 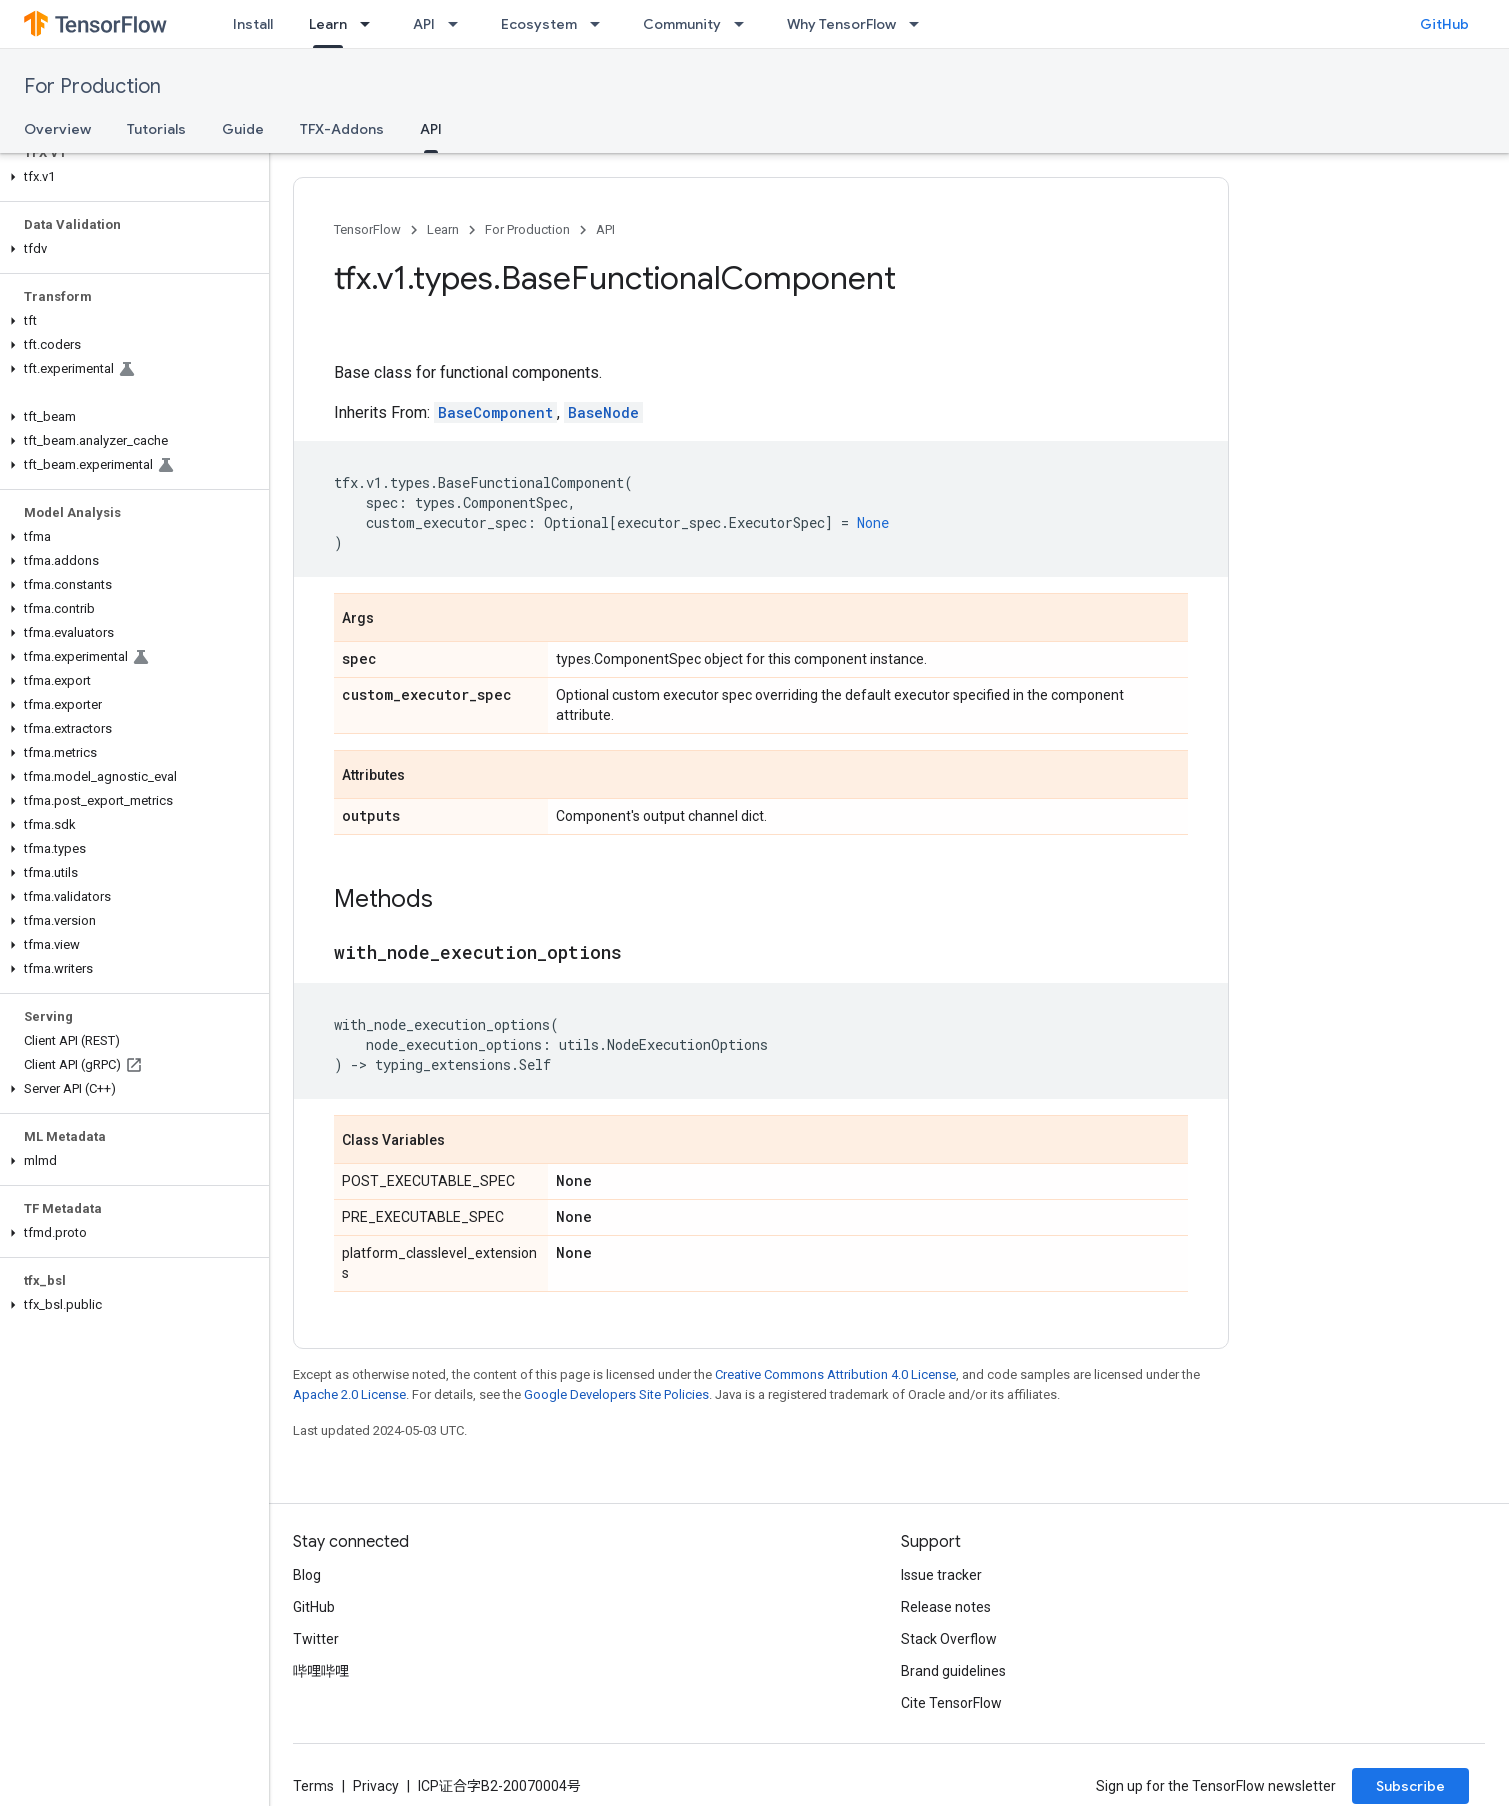 What do you see at coordinates (1410, 1786) in the screenshot?
I see `Subscribe` at bounding box center [1410, 1786].